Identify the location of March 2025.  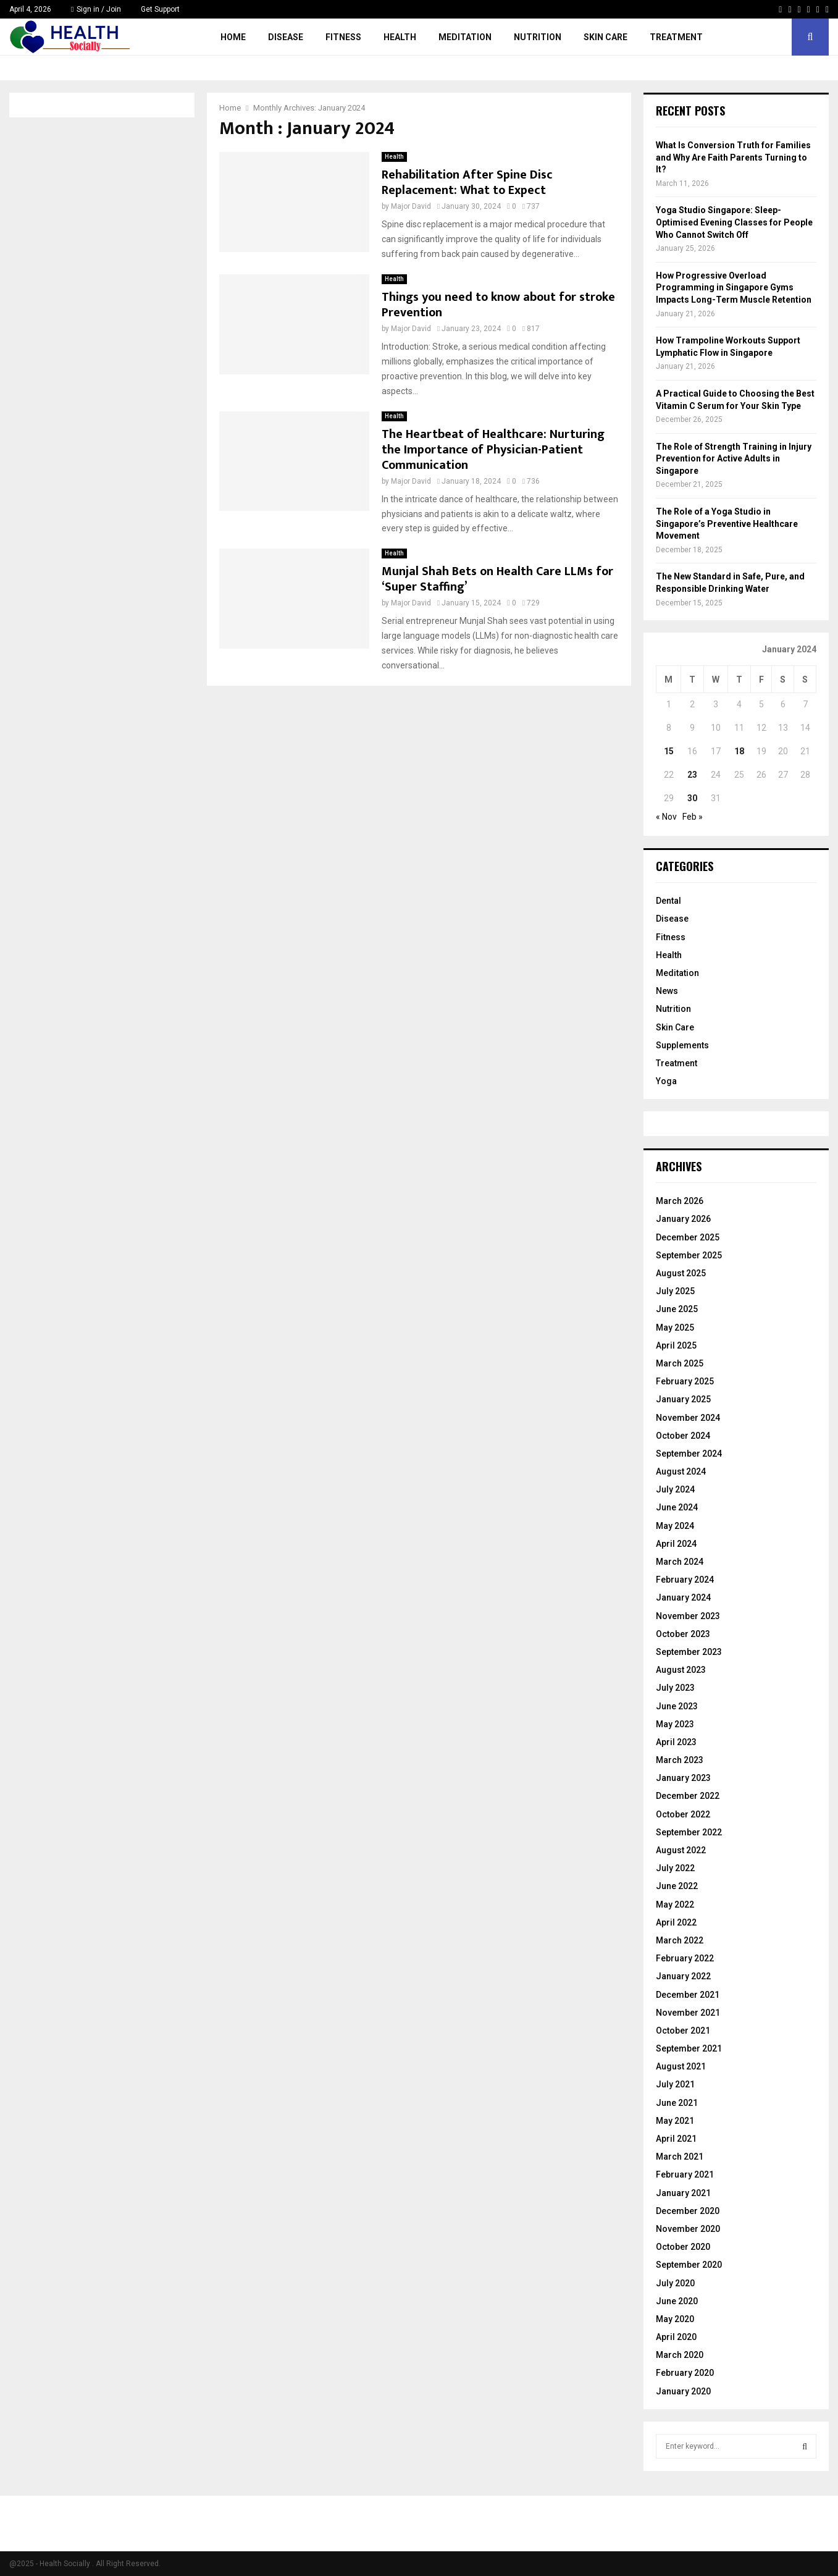
(679, 1363).